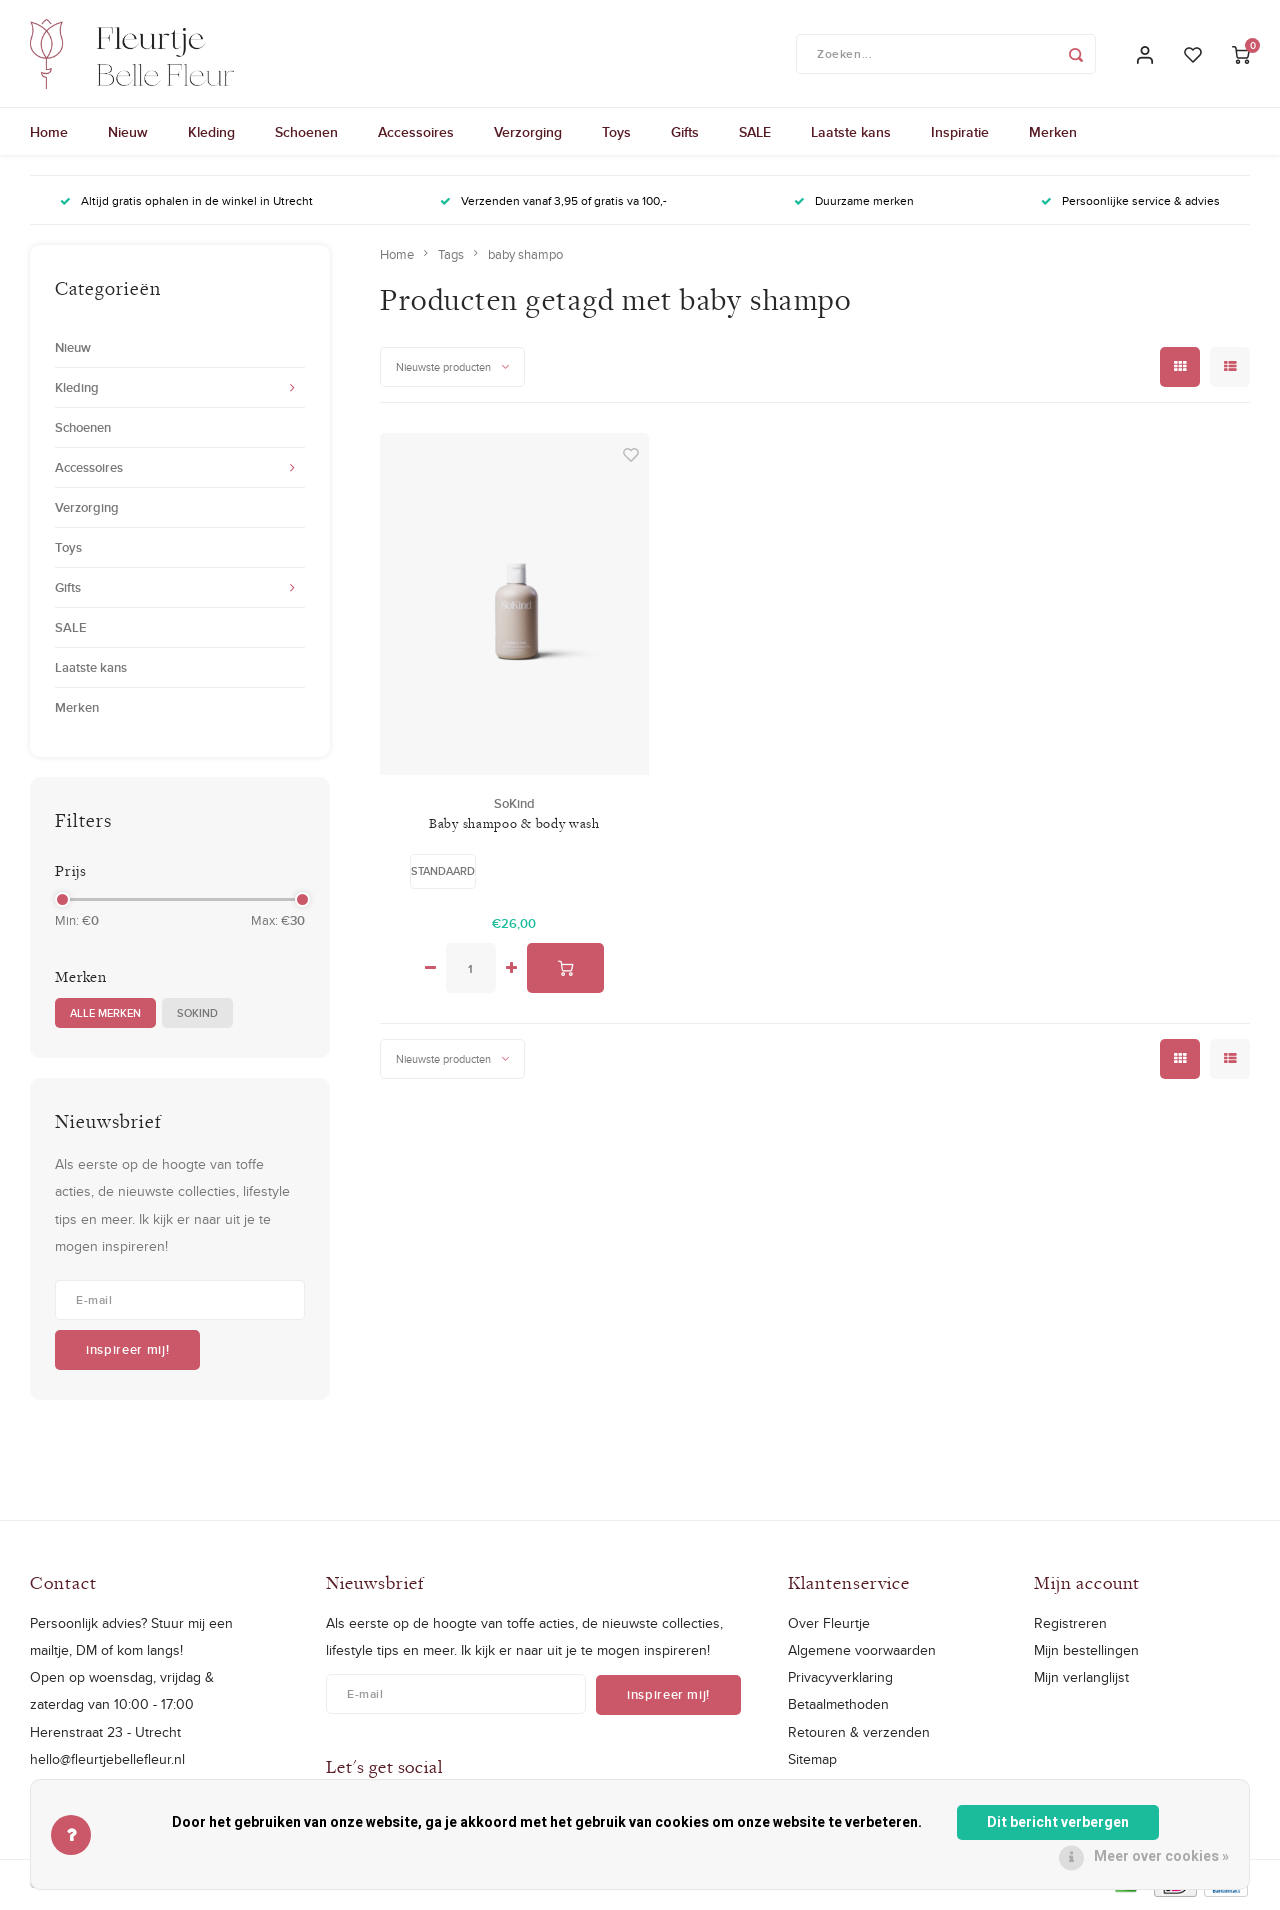  Describe the element at coordinates (616, 135) in the screenshot. I see `Toys` at that location.